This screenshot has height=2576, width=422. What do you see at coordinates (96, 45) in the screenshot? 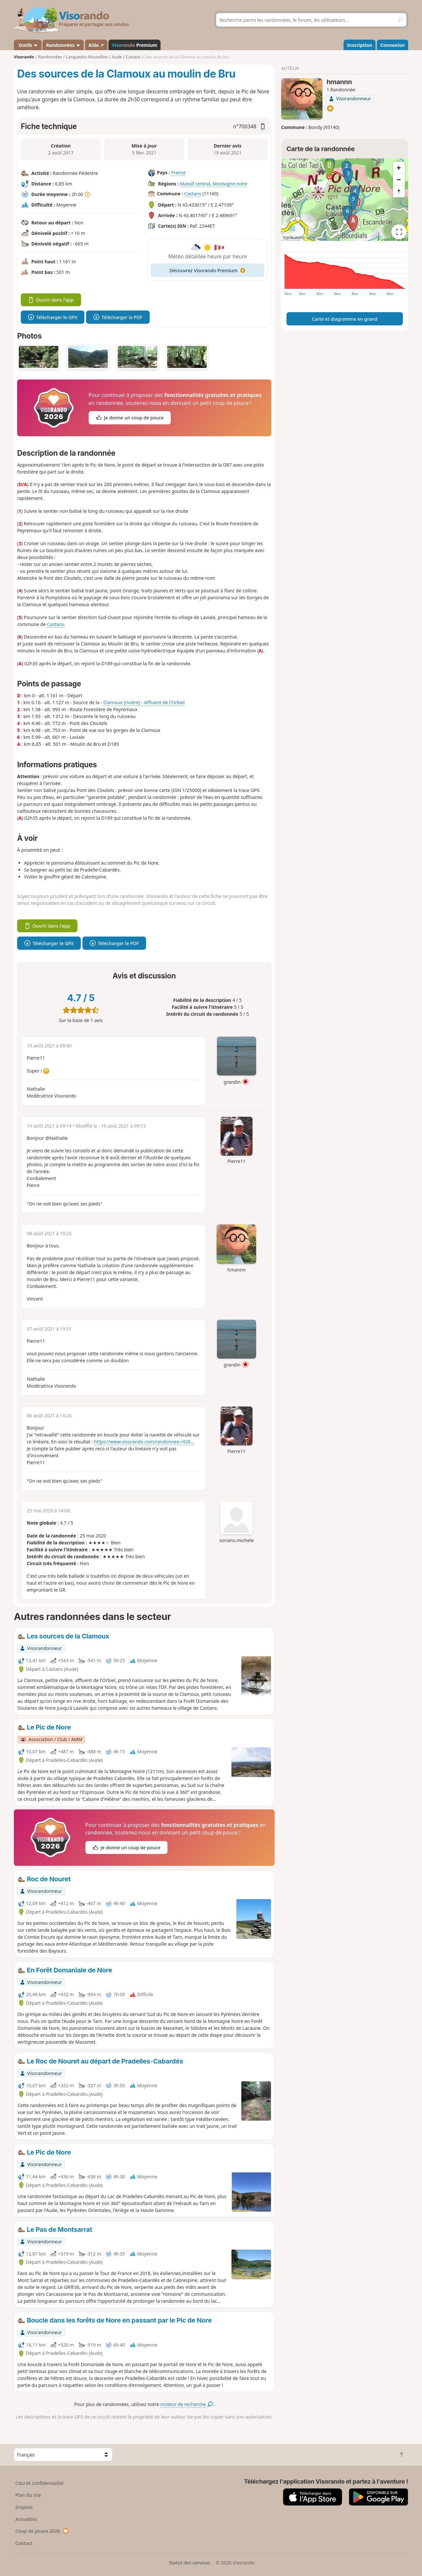
I see `Aide ↗` at bounding box center [96, 45].